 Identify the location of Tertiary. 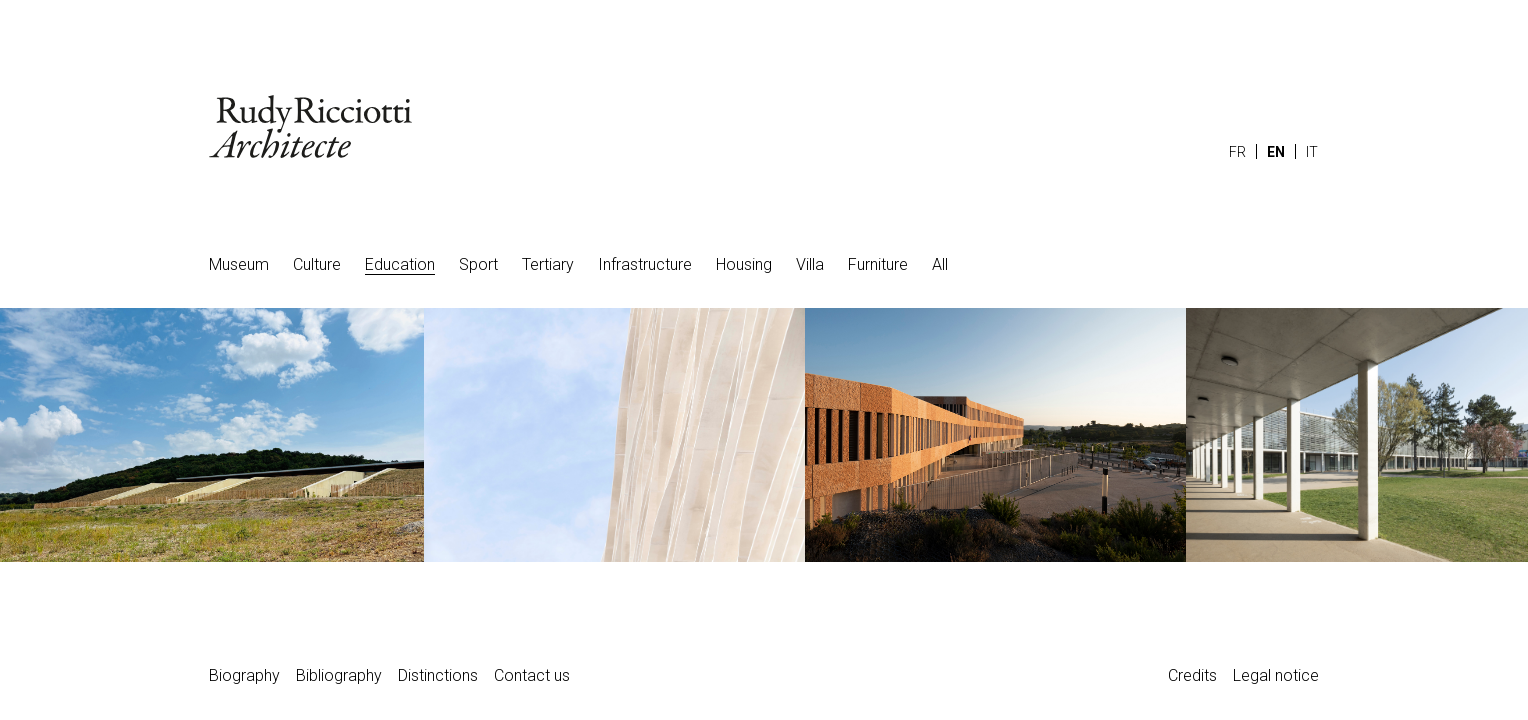
(548, 264).